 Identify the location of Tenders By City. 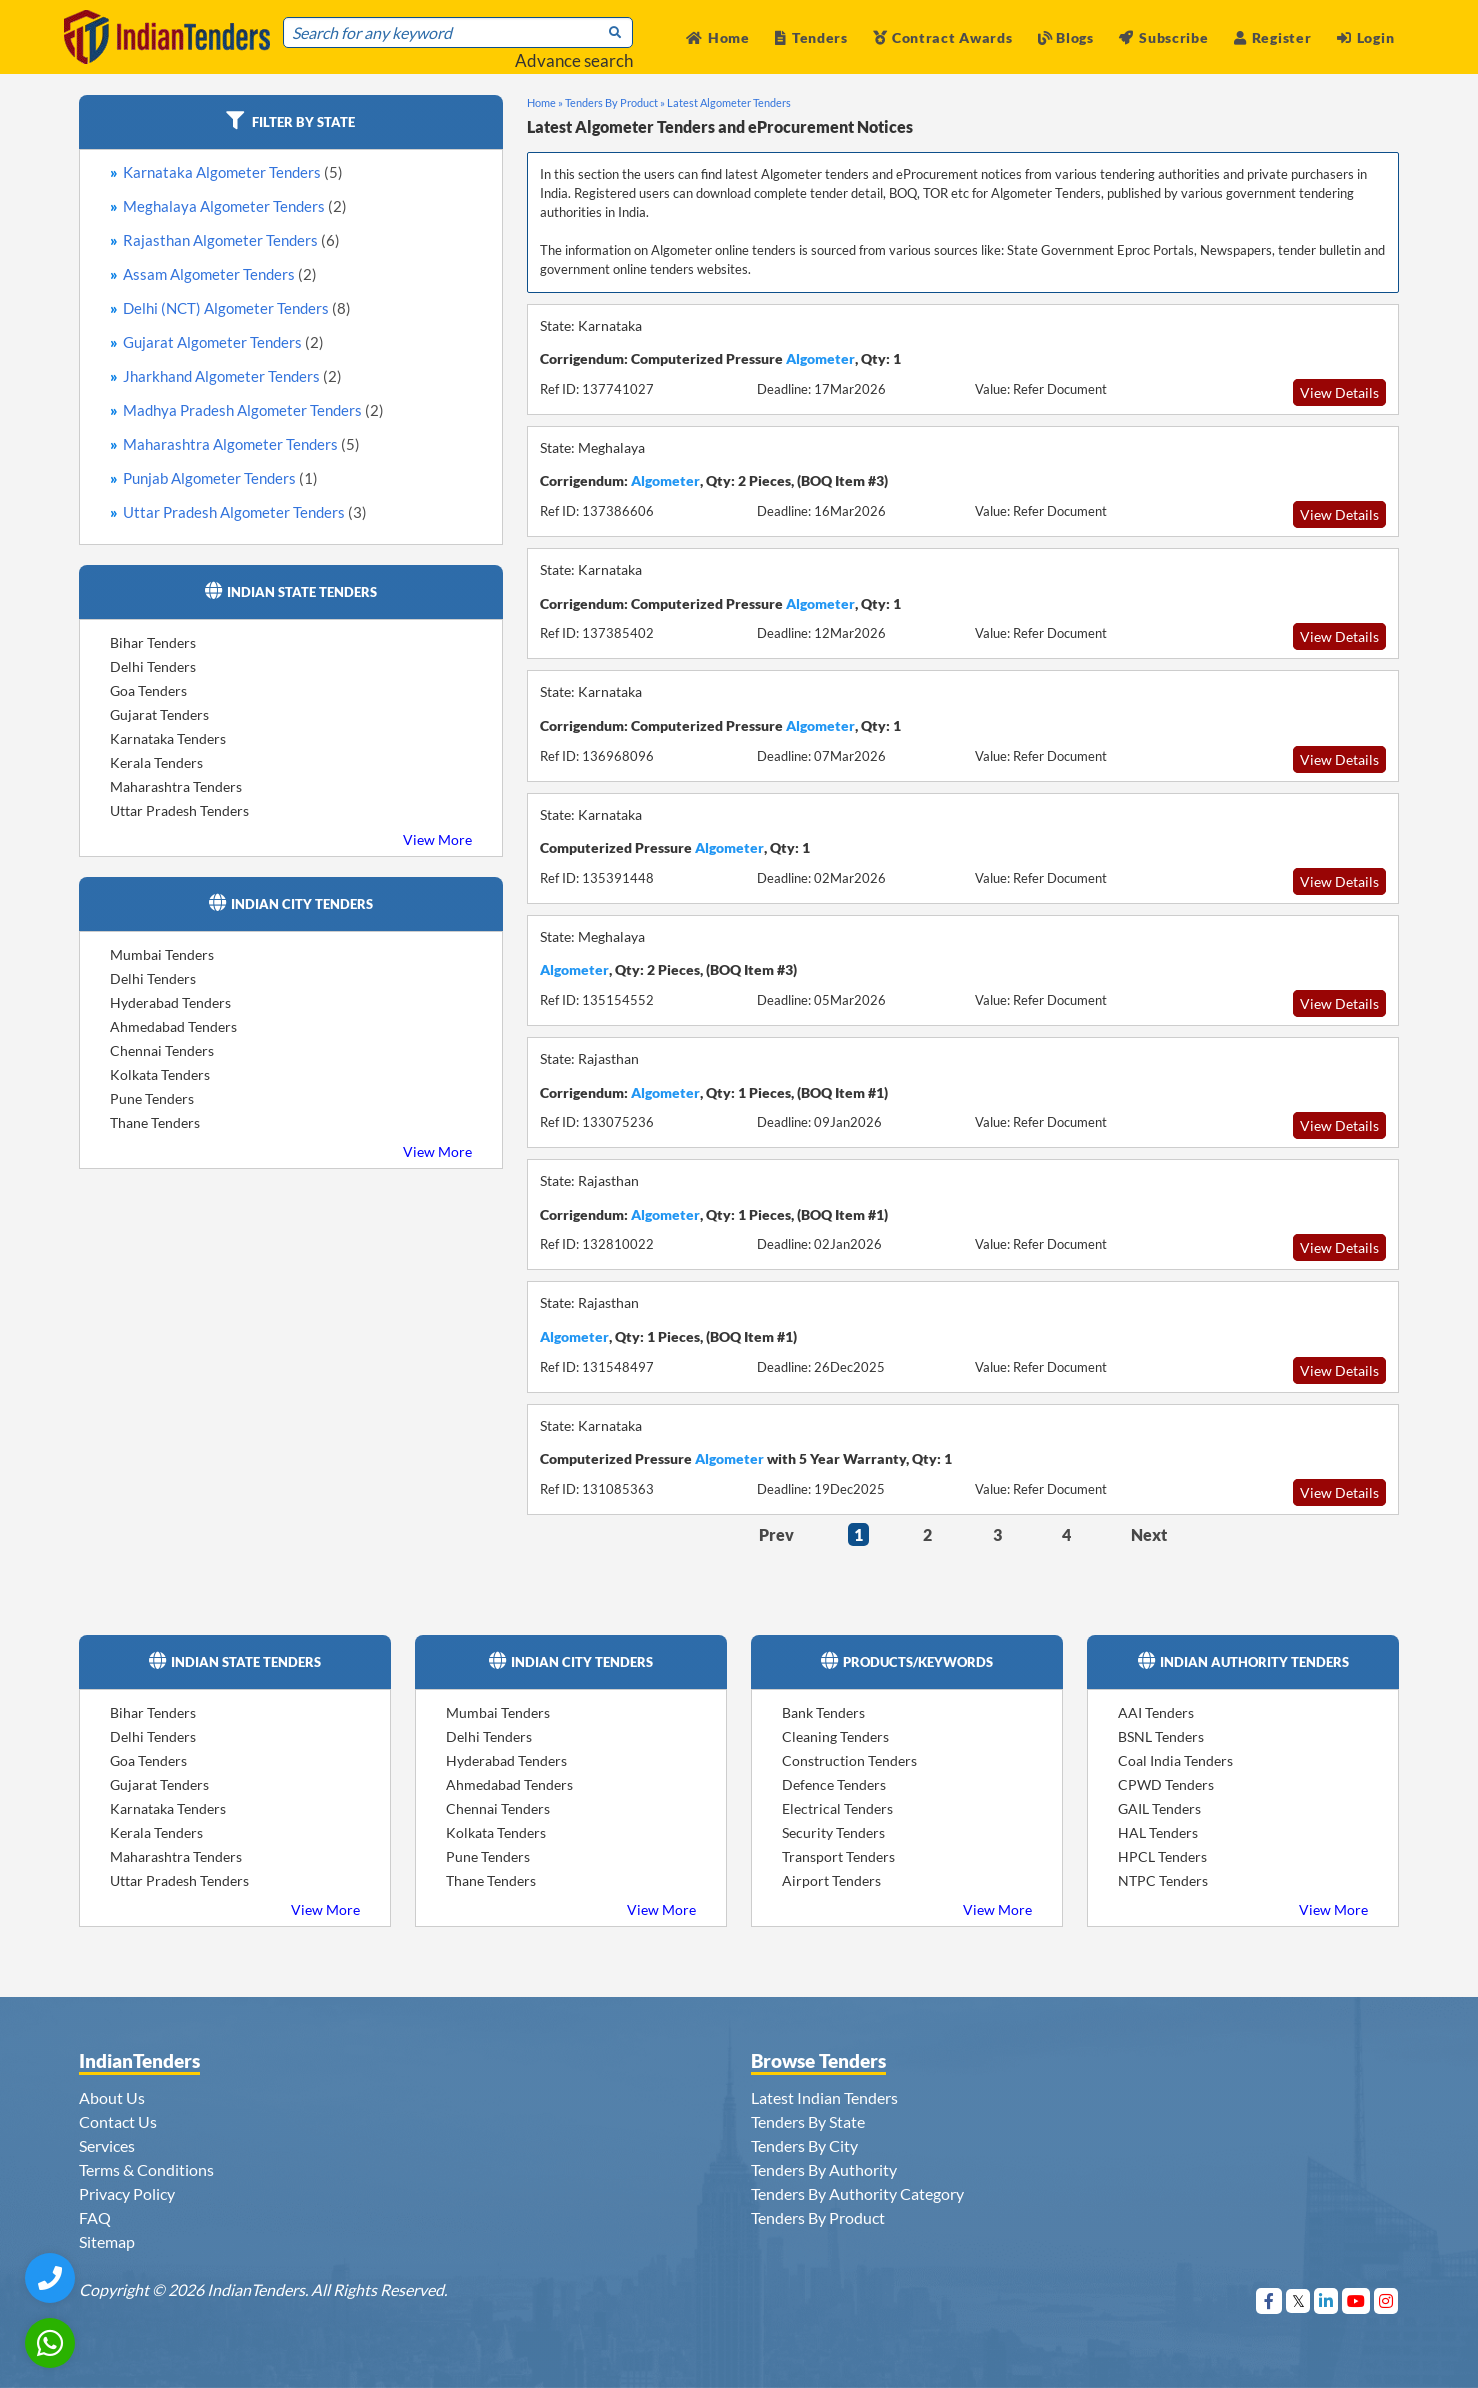
(804, 2145).